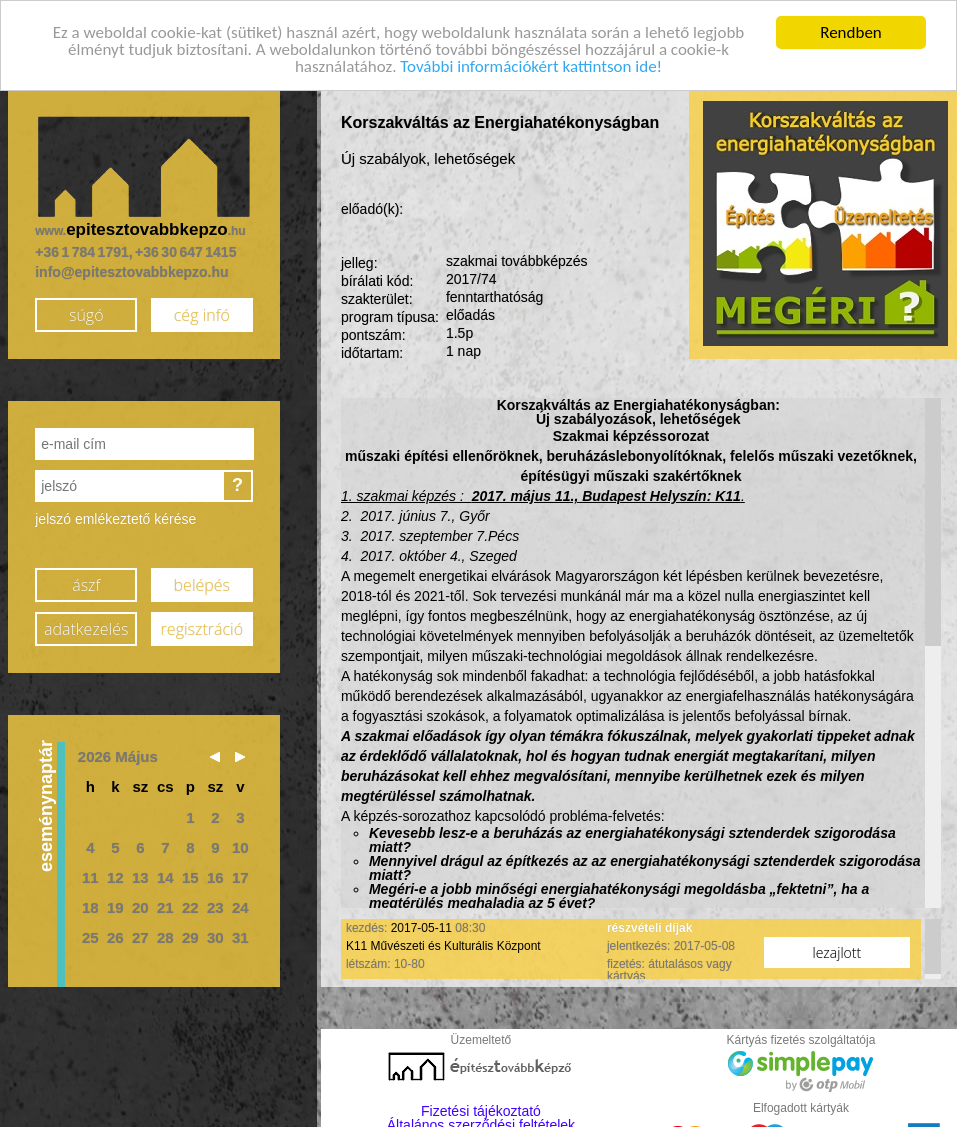 Image resolution: width=957 pixels, height=1127 pixels. Describe the element at coordinates (202, 580) in the screenshot. I see `belépés` at that location.